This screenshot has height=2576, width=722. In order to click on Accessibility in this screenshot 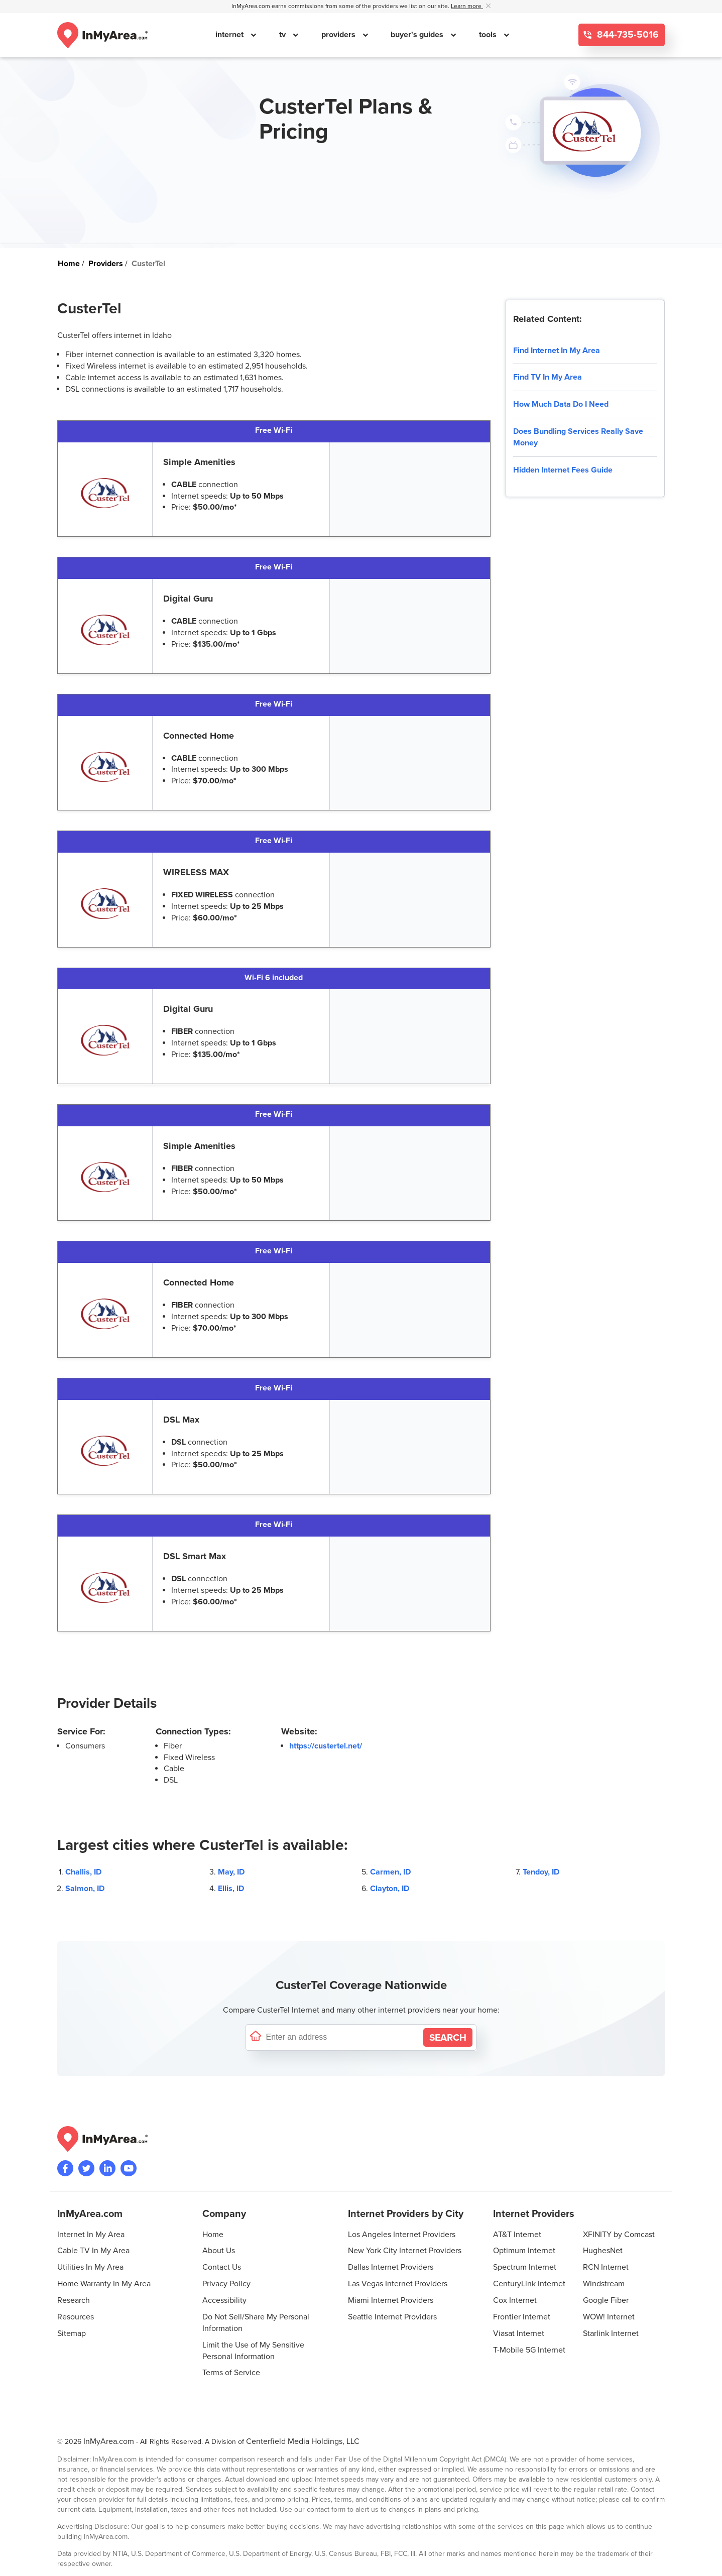, I will do `click(224, 2300)`.